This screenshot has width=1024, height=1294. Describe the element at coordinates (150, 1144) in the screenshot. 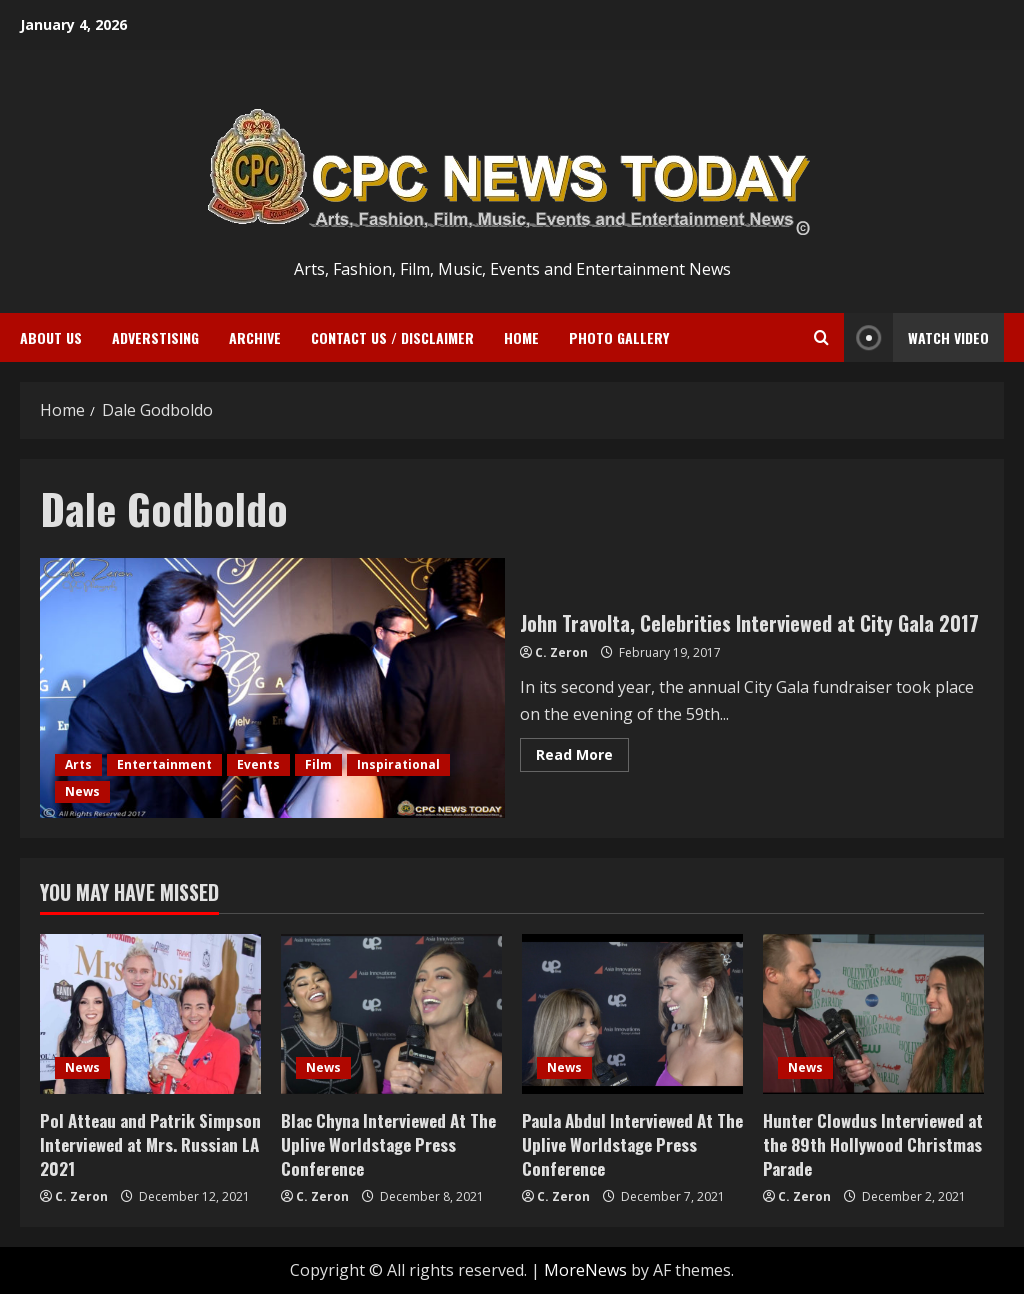

I see `Pol Atteau and Patrik Simpson Interviewed at Mrs. Russian LA 2021` at that location.